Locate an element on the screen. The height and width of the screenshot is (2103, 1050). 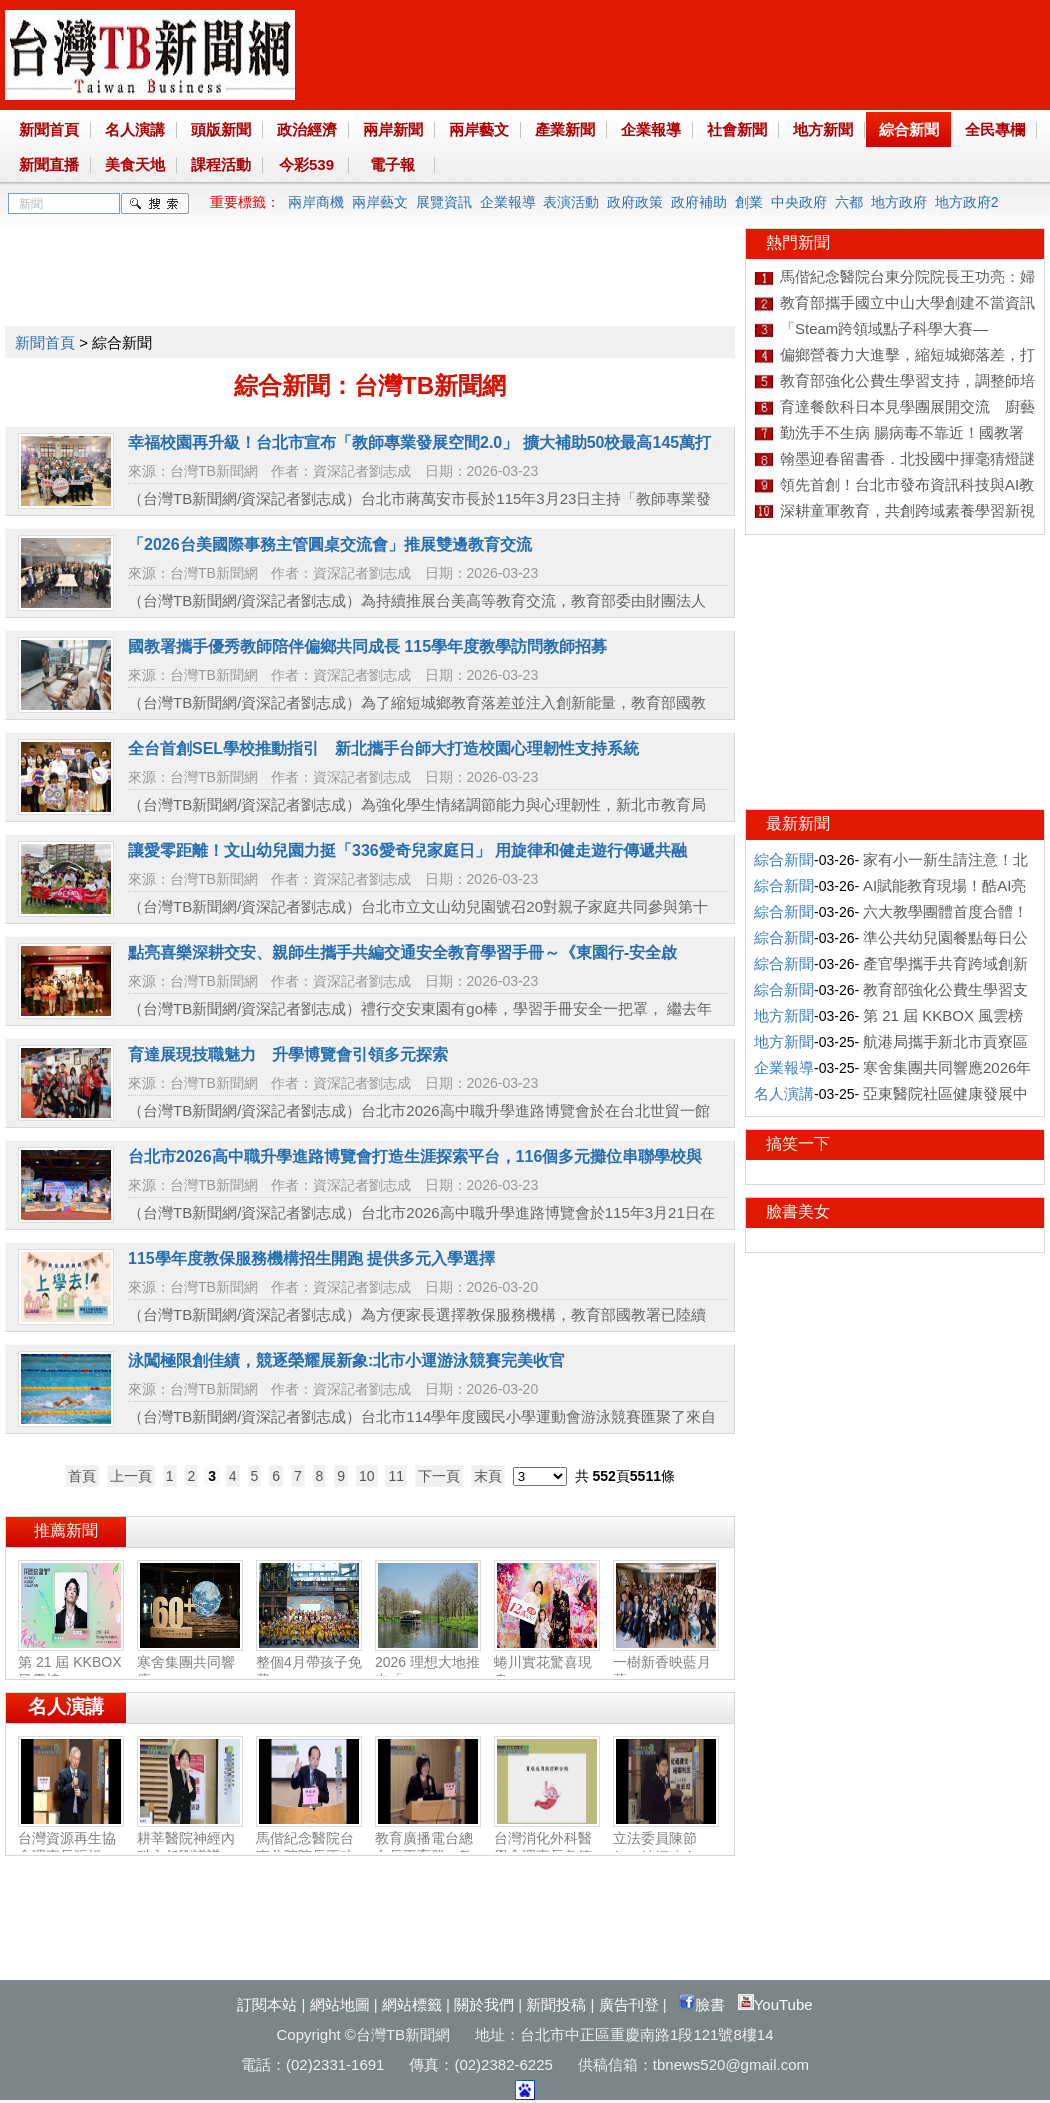
企業報導 is located at coordinates (651, 129).